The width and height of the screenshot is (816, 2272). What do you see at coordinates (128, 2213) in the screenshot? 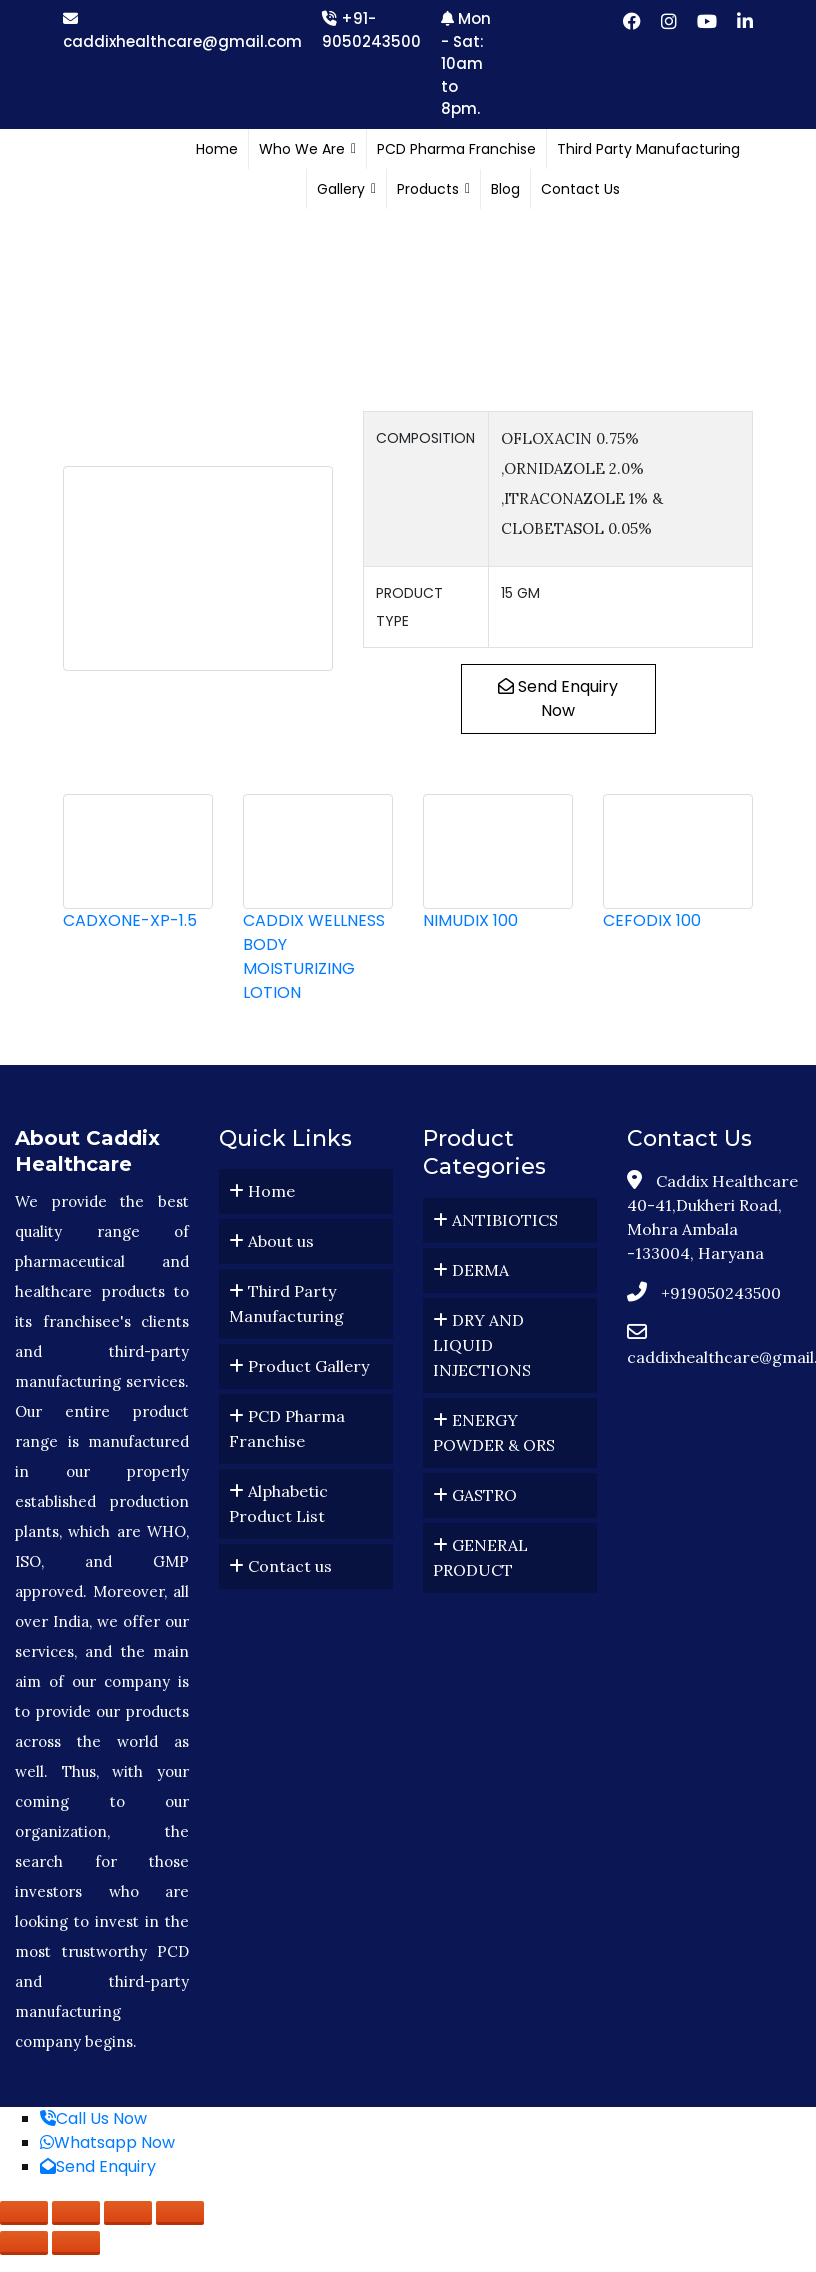
I see `[Share]` at bounding box center [128, 2213].